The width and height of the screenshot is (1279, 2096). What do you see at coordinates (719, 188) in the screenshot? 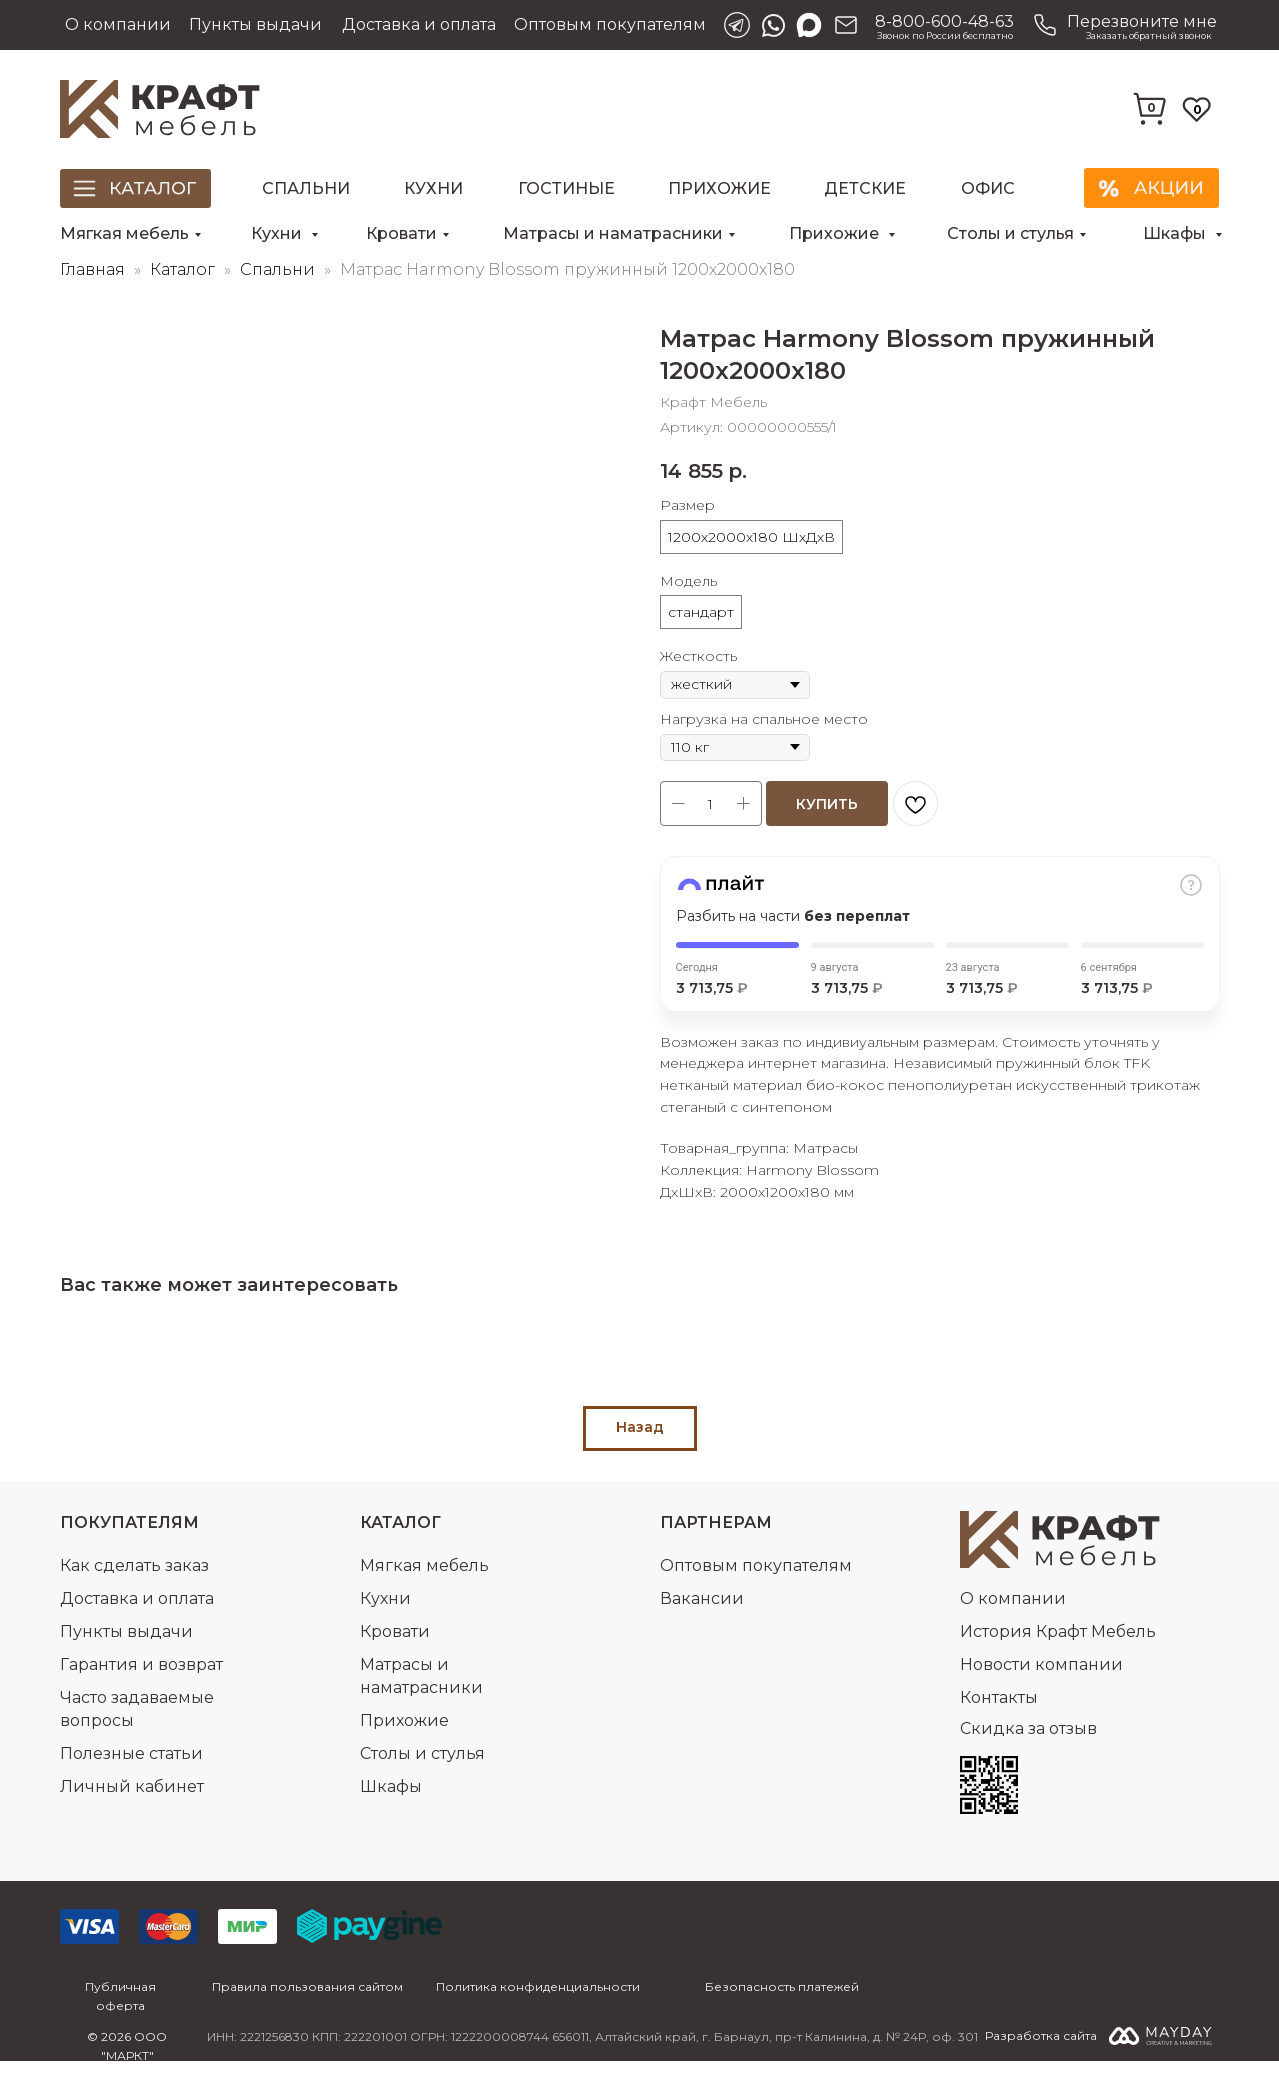
I see `Прихожие` at bounding box center [719, 188].